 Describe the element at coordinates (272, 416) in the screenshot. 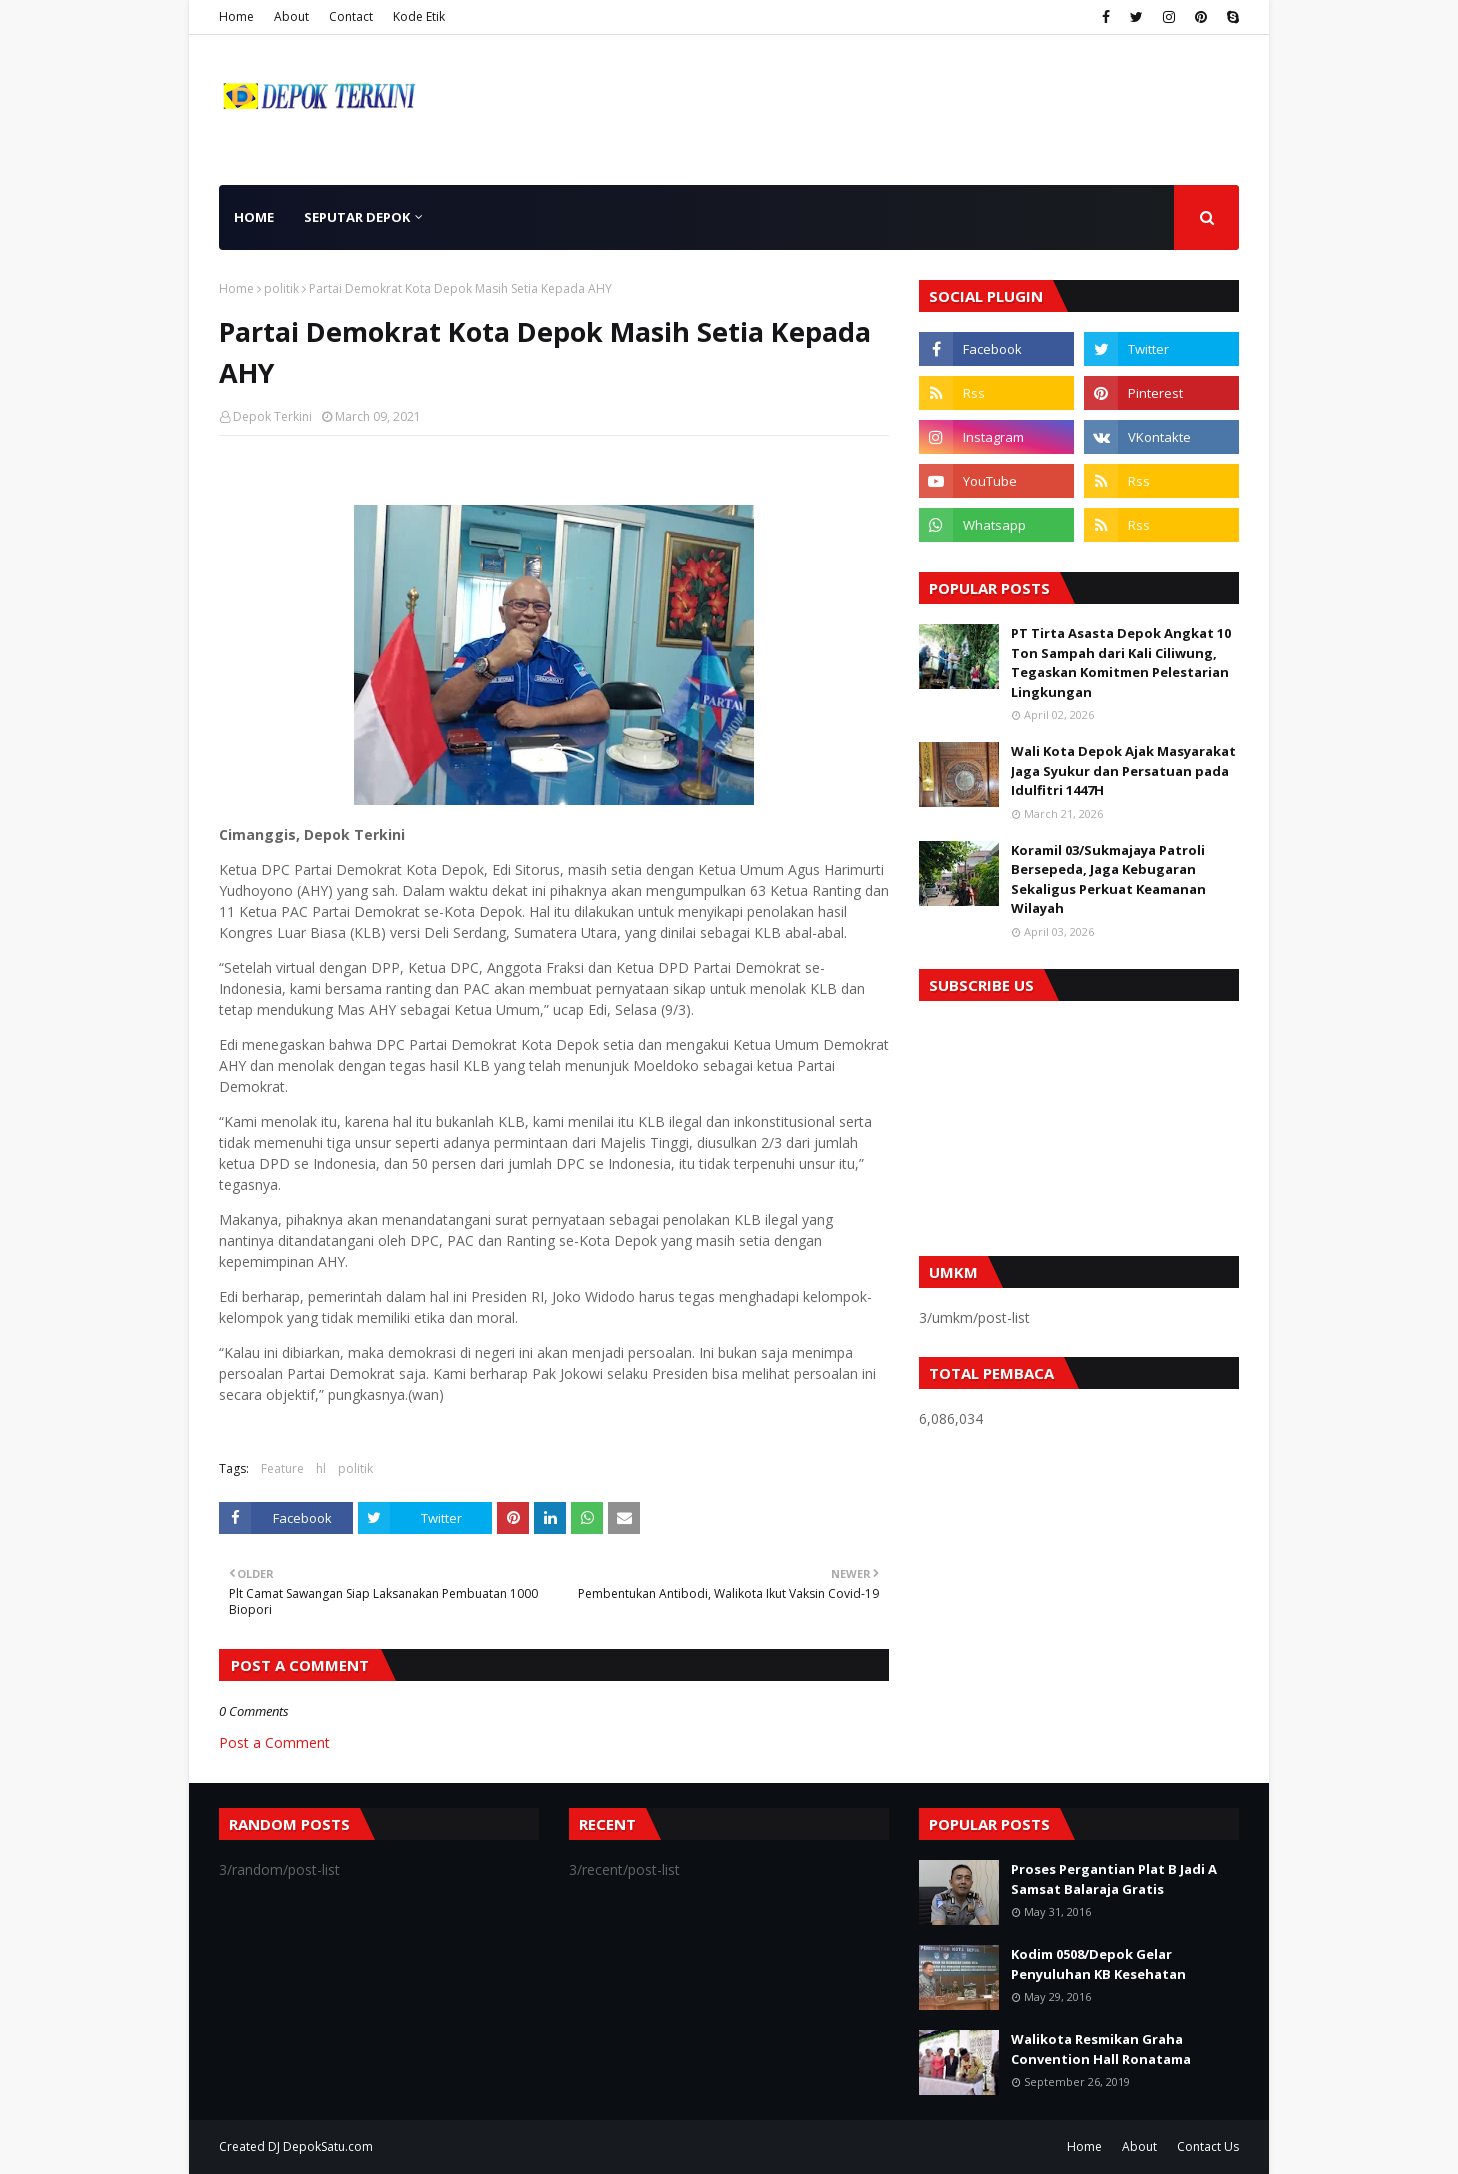

I see `Depok Terkini` at that location.